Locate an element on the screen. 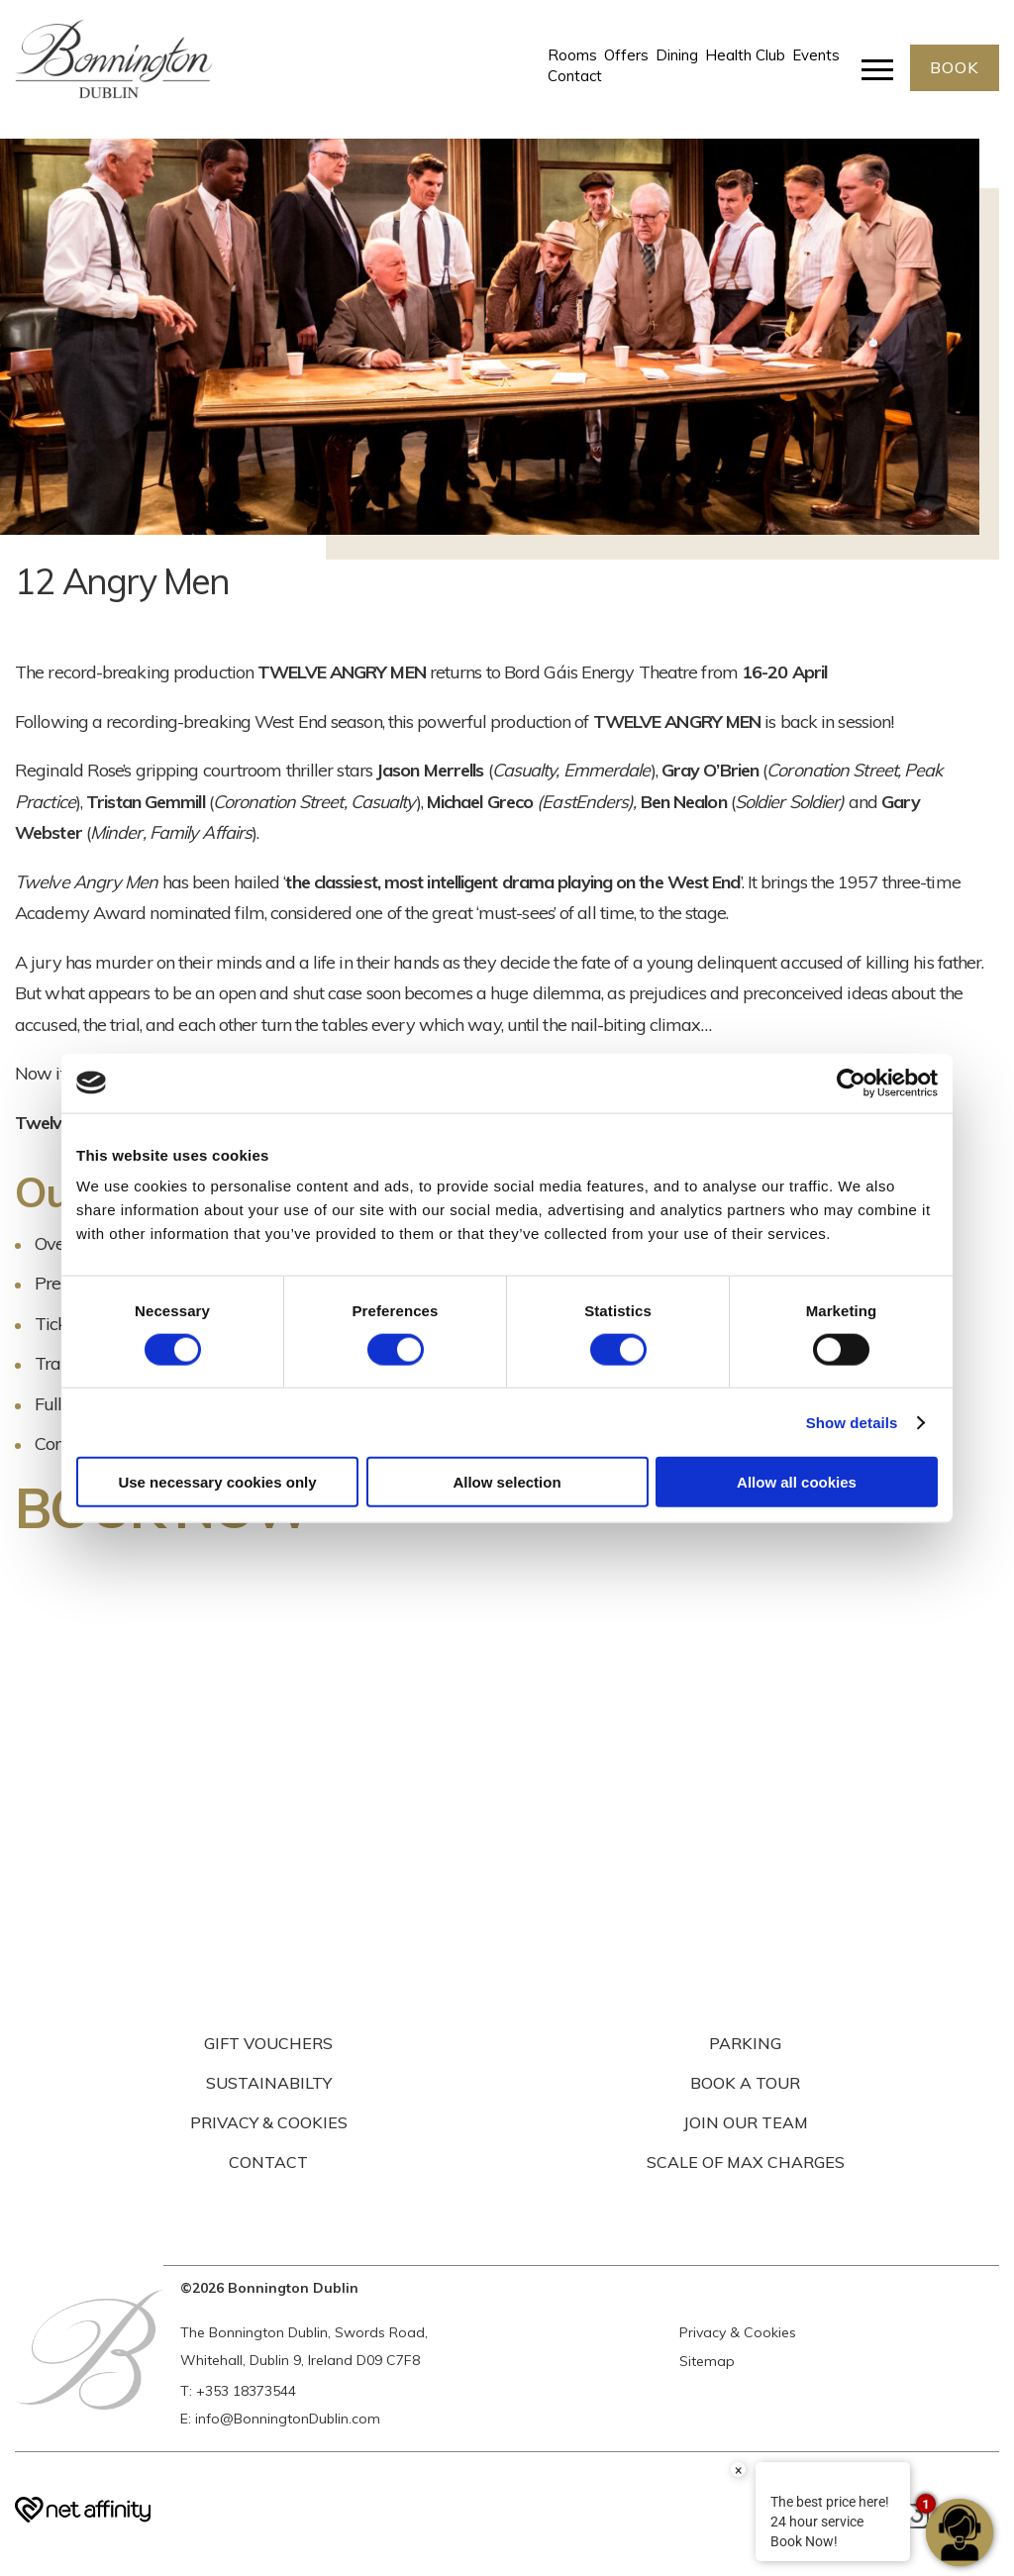 The image size is (1014, 2576). Events is located at coordinates (816, 55).